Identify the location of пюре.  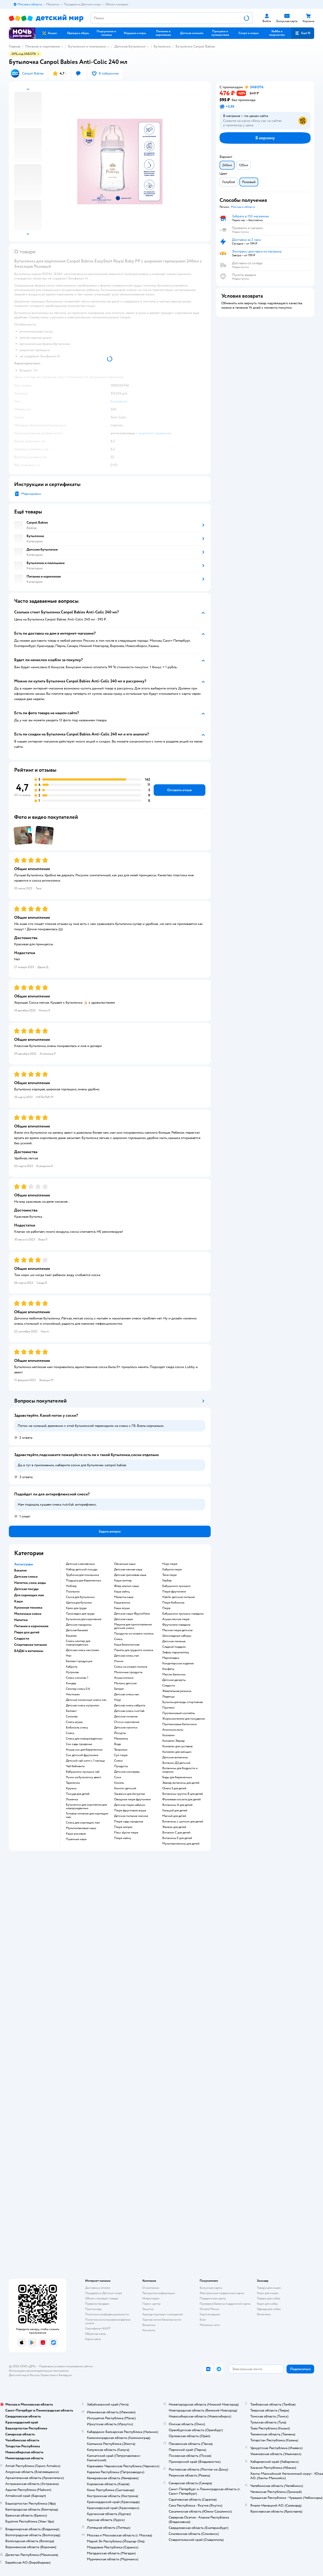
(166, 1608).